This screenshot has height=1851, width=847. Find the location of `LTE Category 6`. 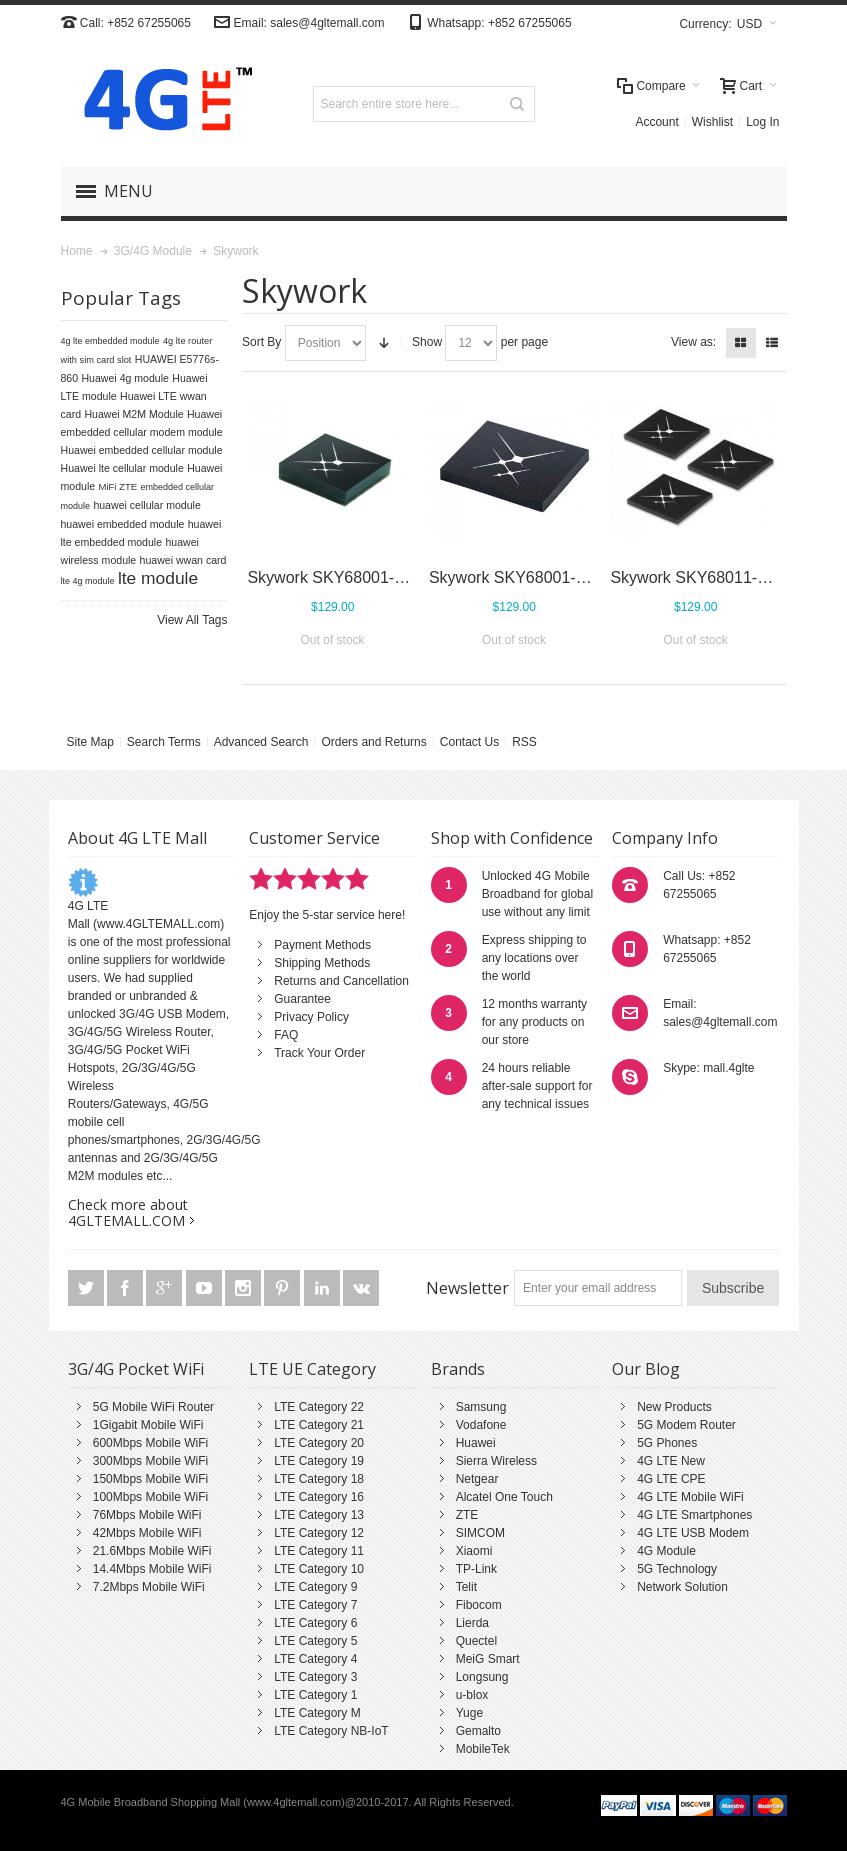

LTE Category 6 is located at coordinates (315, 1623).